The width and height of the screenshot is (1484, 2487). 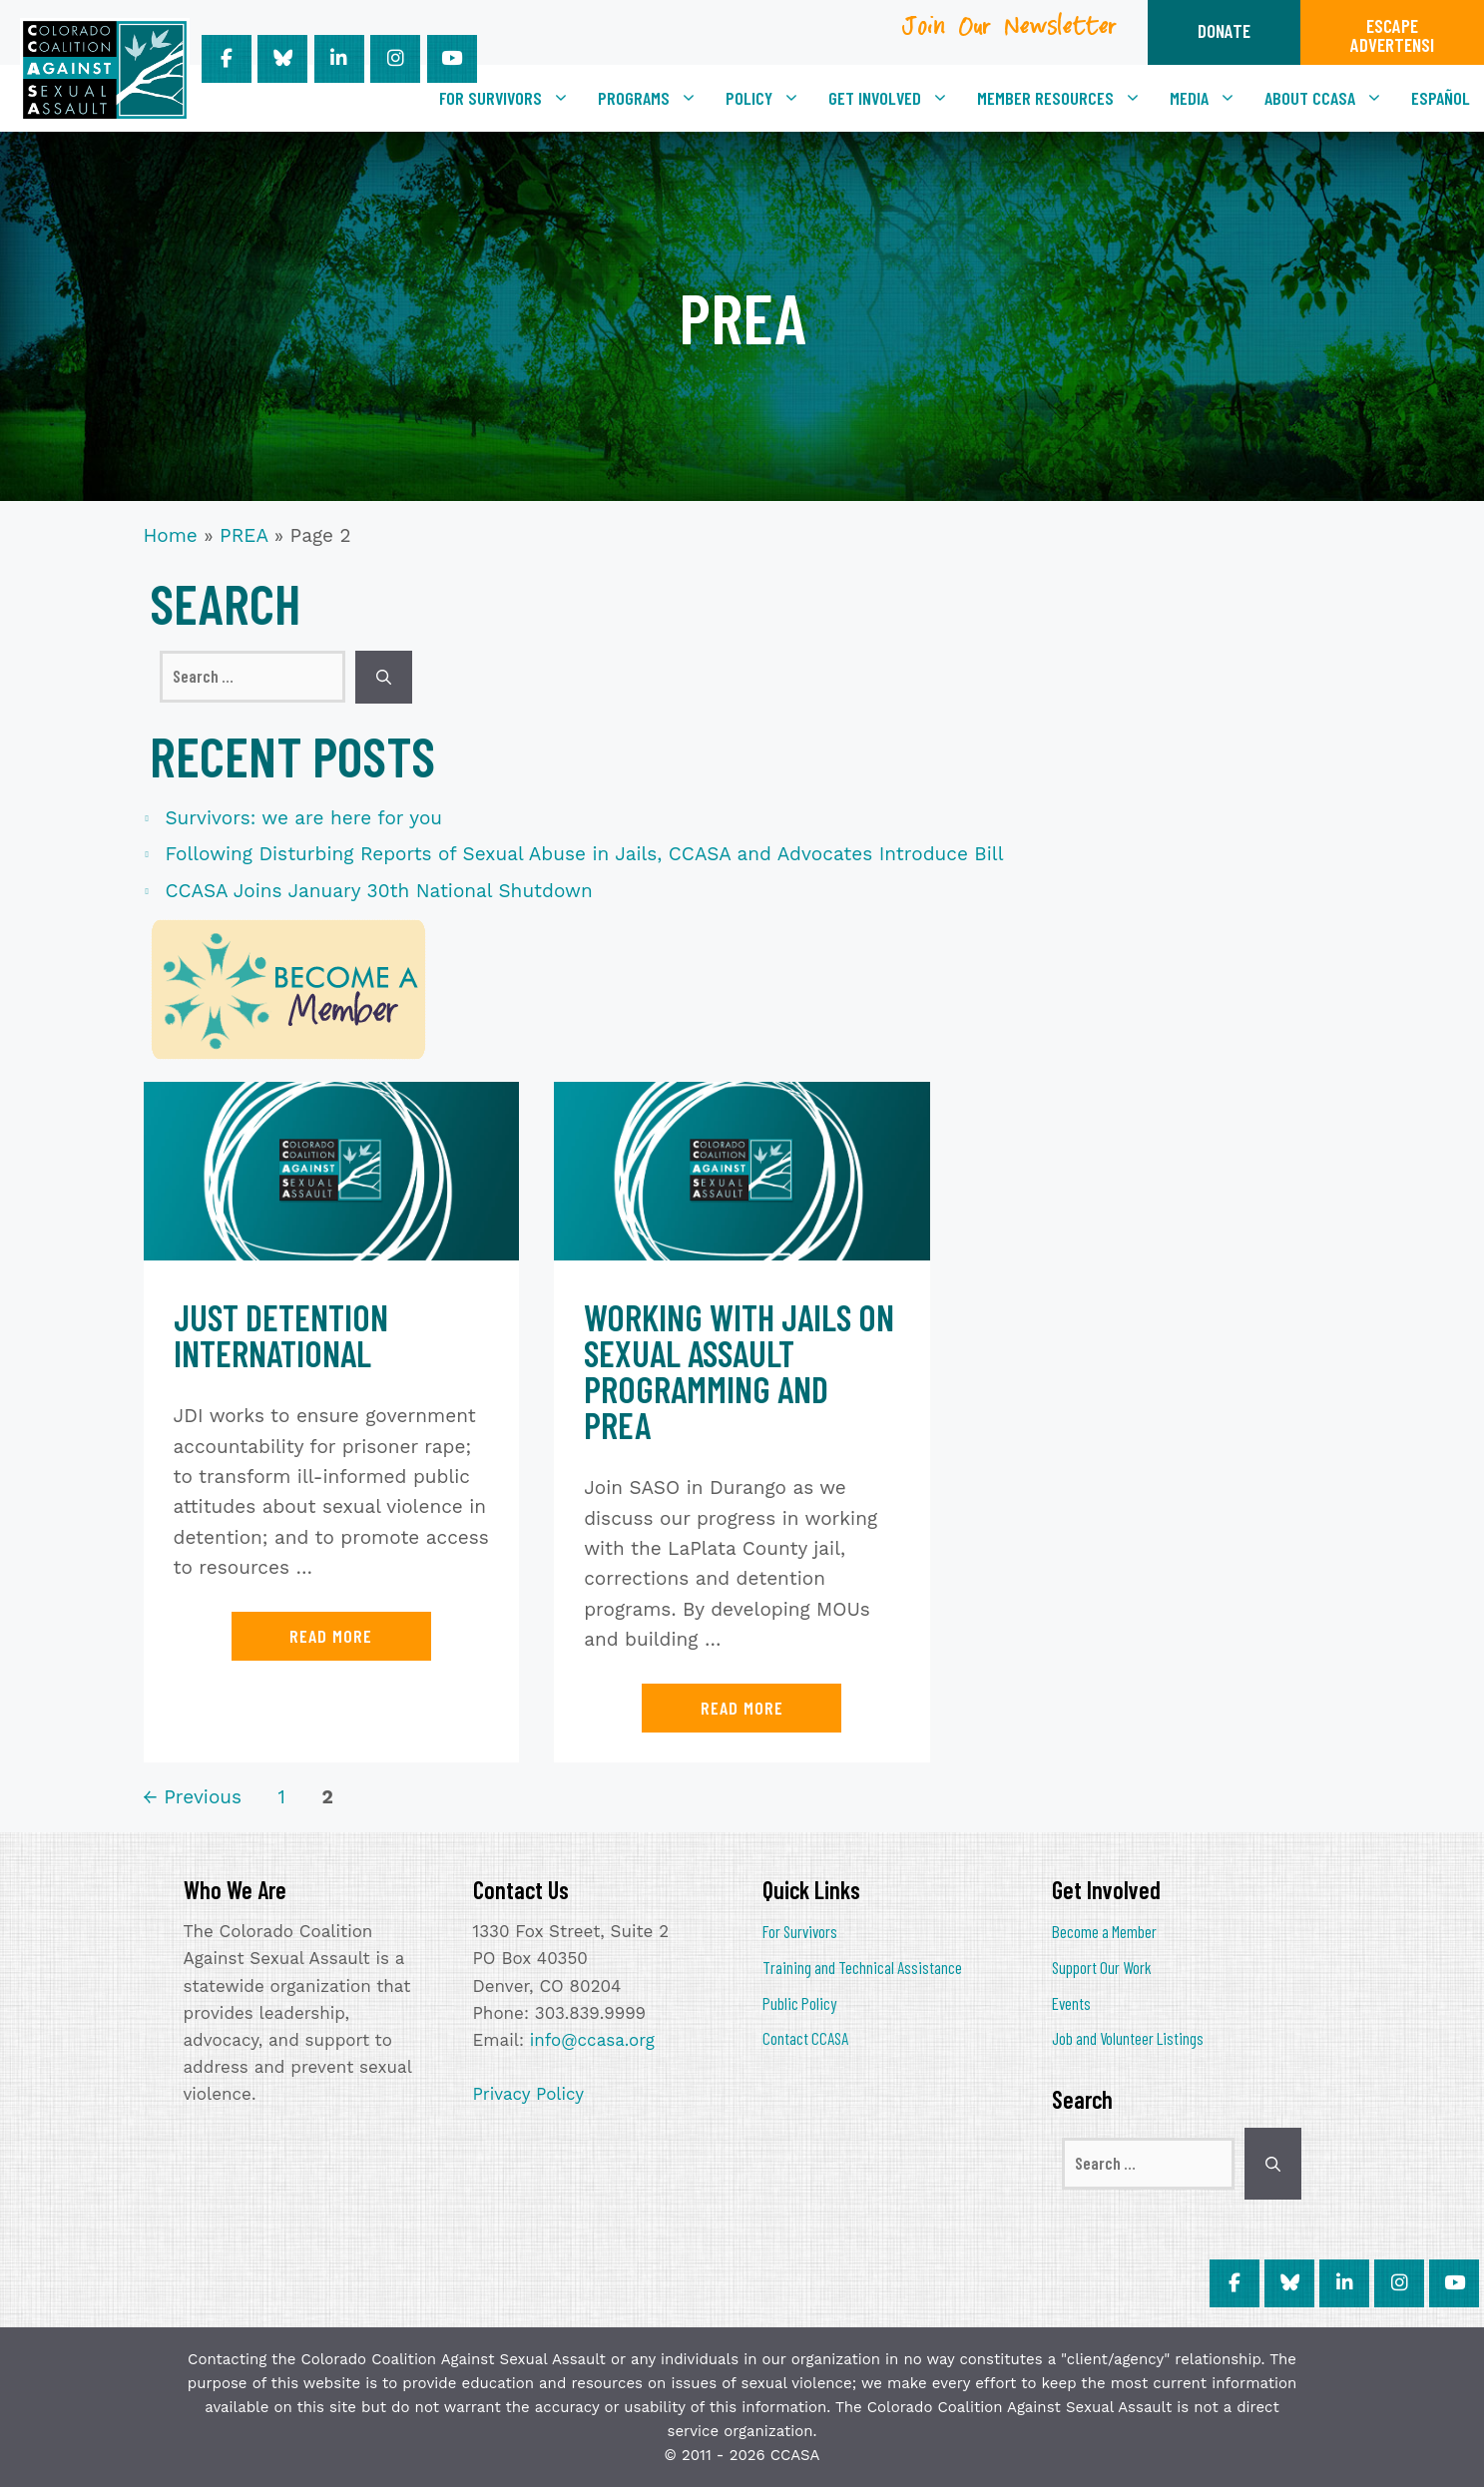 I want to click on info@ccasa.org, so click(x=592, y=2040).